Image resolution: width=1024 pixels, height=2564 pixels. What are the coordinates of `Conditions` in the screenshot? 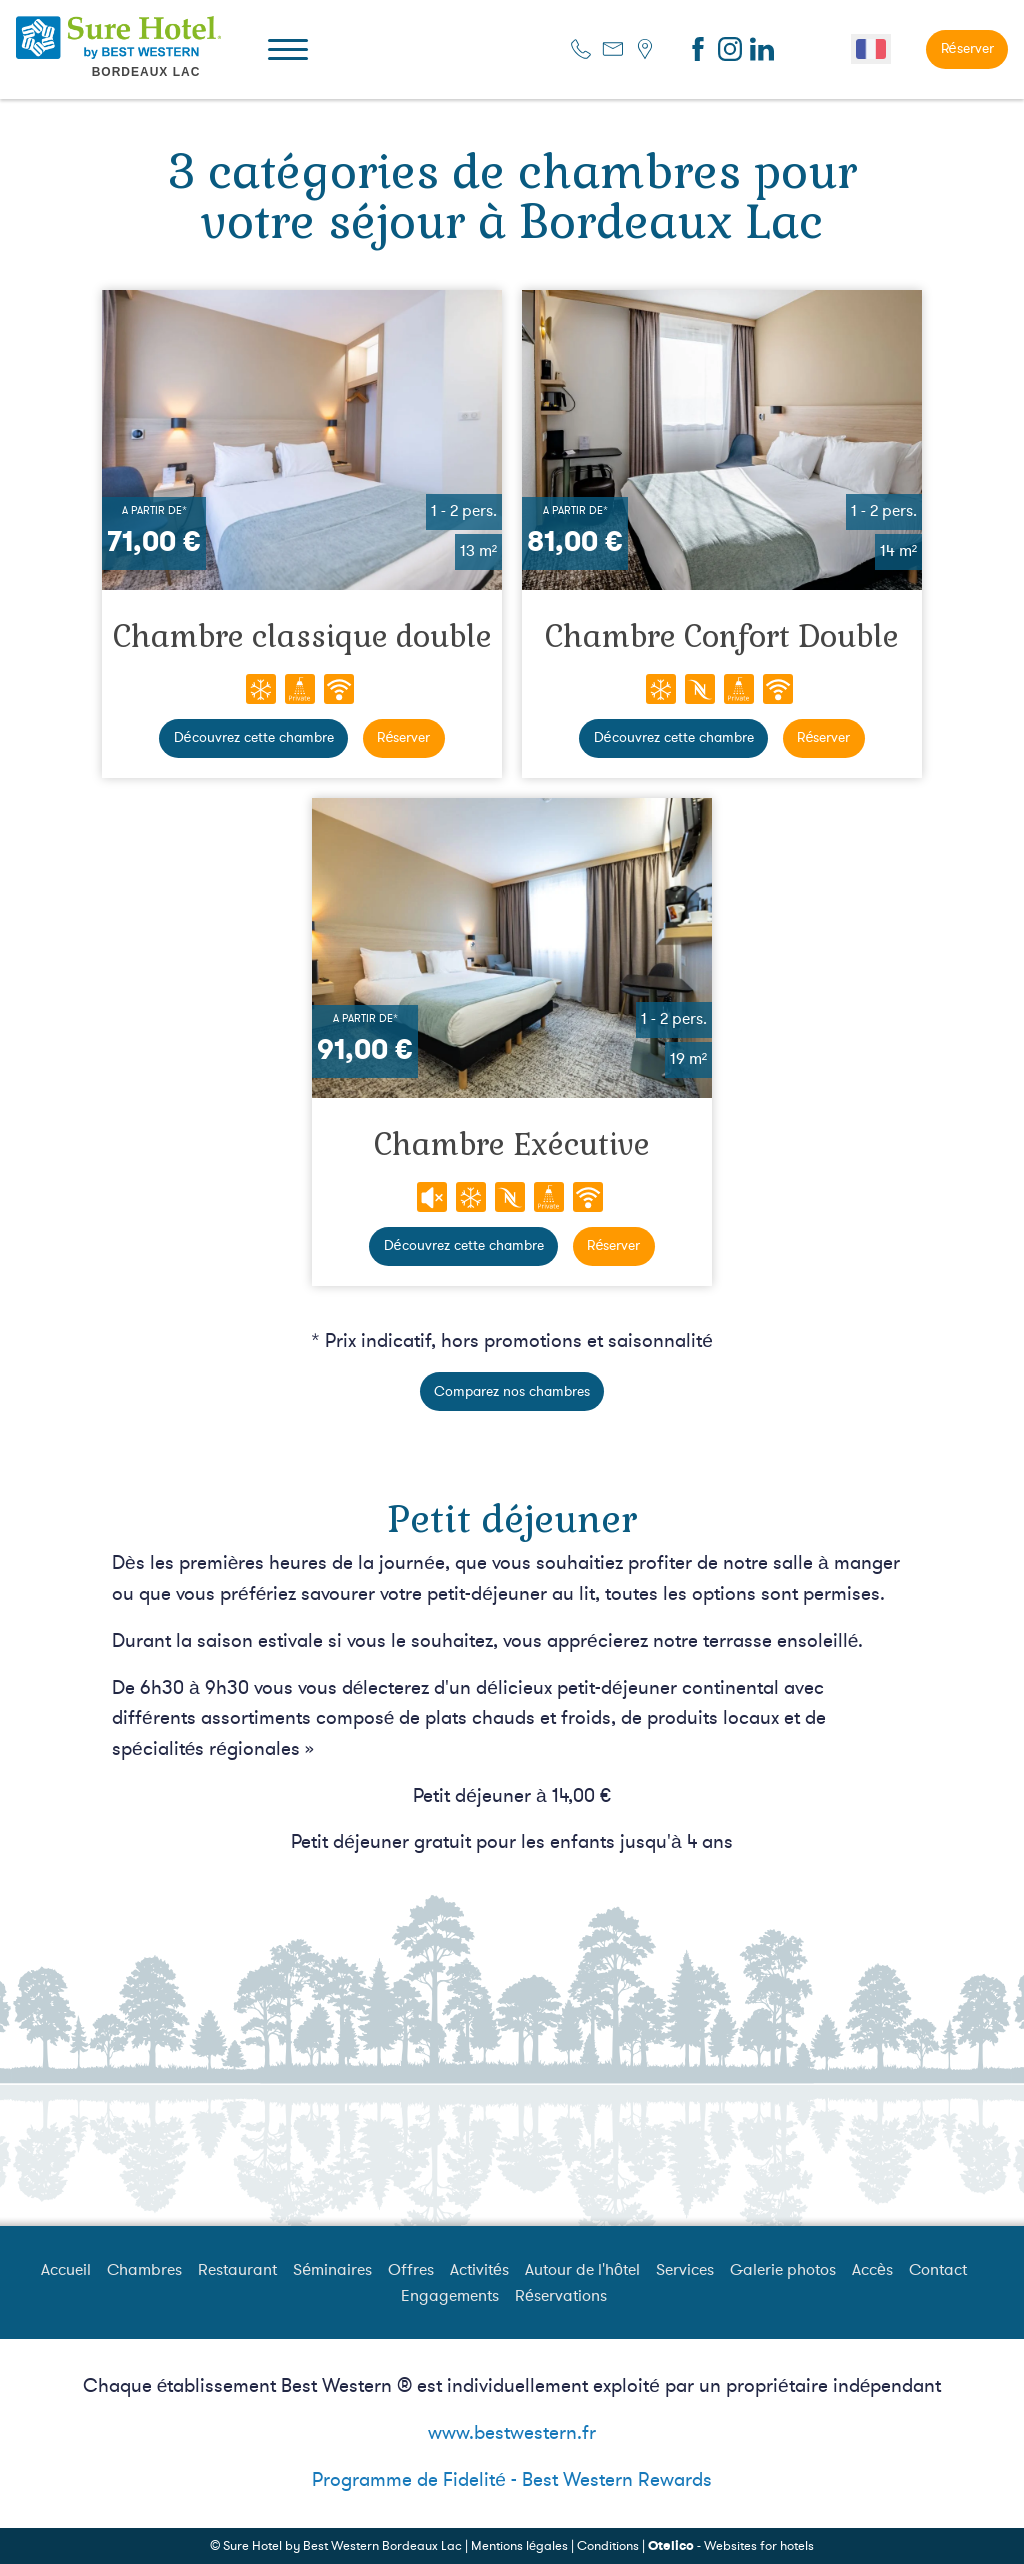 It's located at (608, 2546).